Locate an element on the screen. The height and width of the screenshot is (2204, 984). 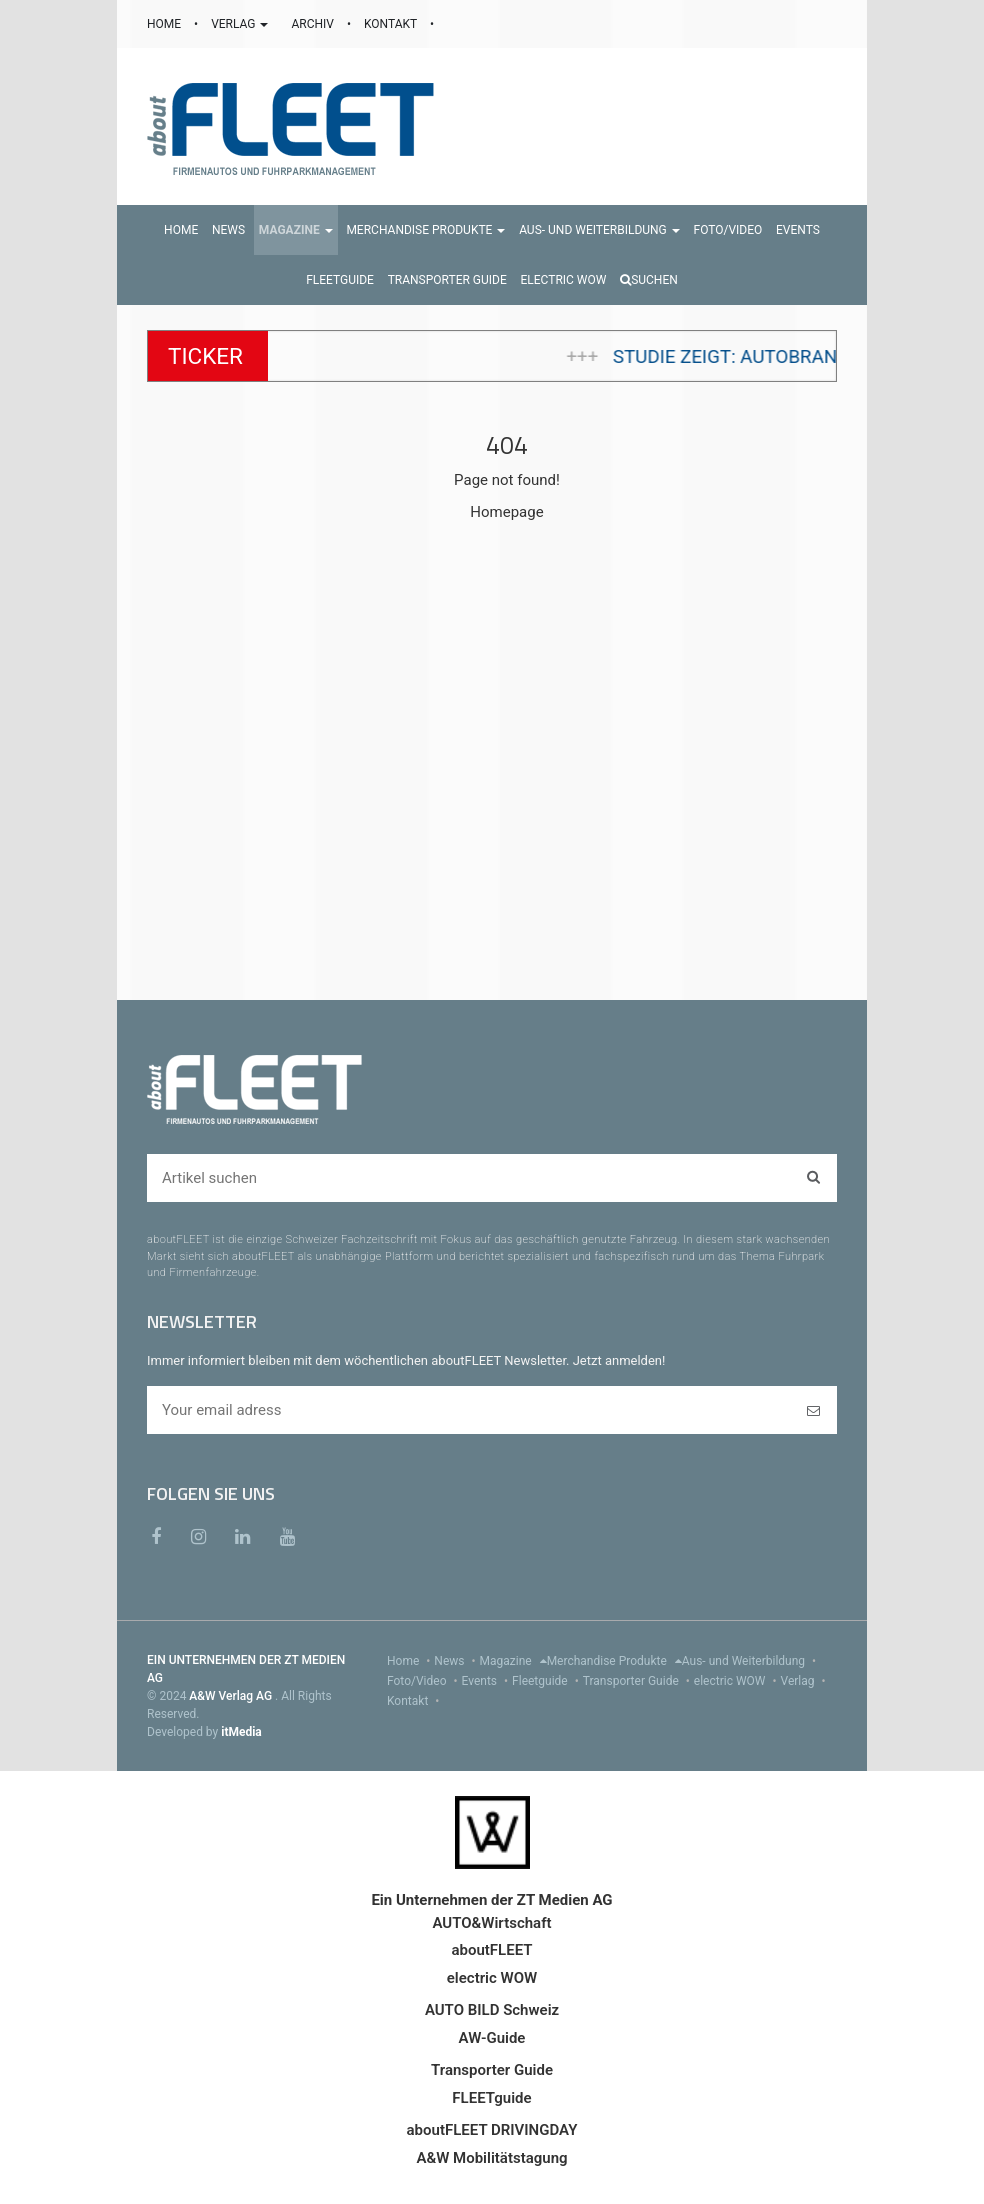
A&W Verlag AG is located at coordinates (232, 1696).